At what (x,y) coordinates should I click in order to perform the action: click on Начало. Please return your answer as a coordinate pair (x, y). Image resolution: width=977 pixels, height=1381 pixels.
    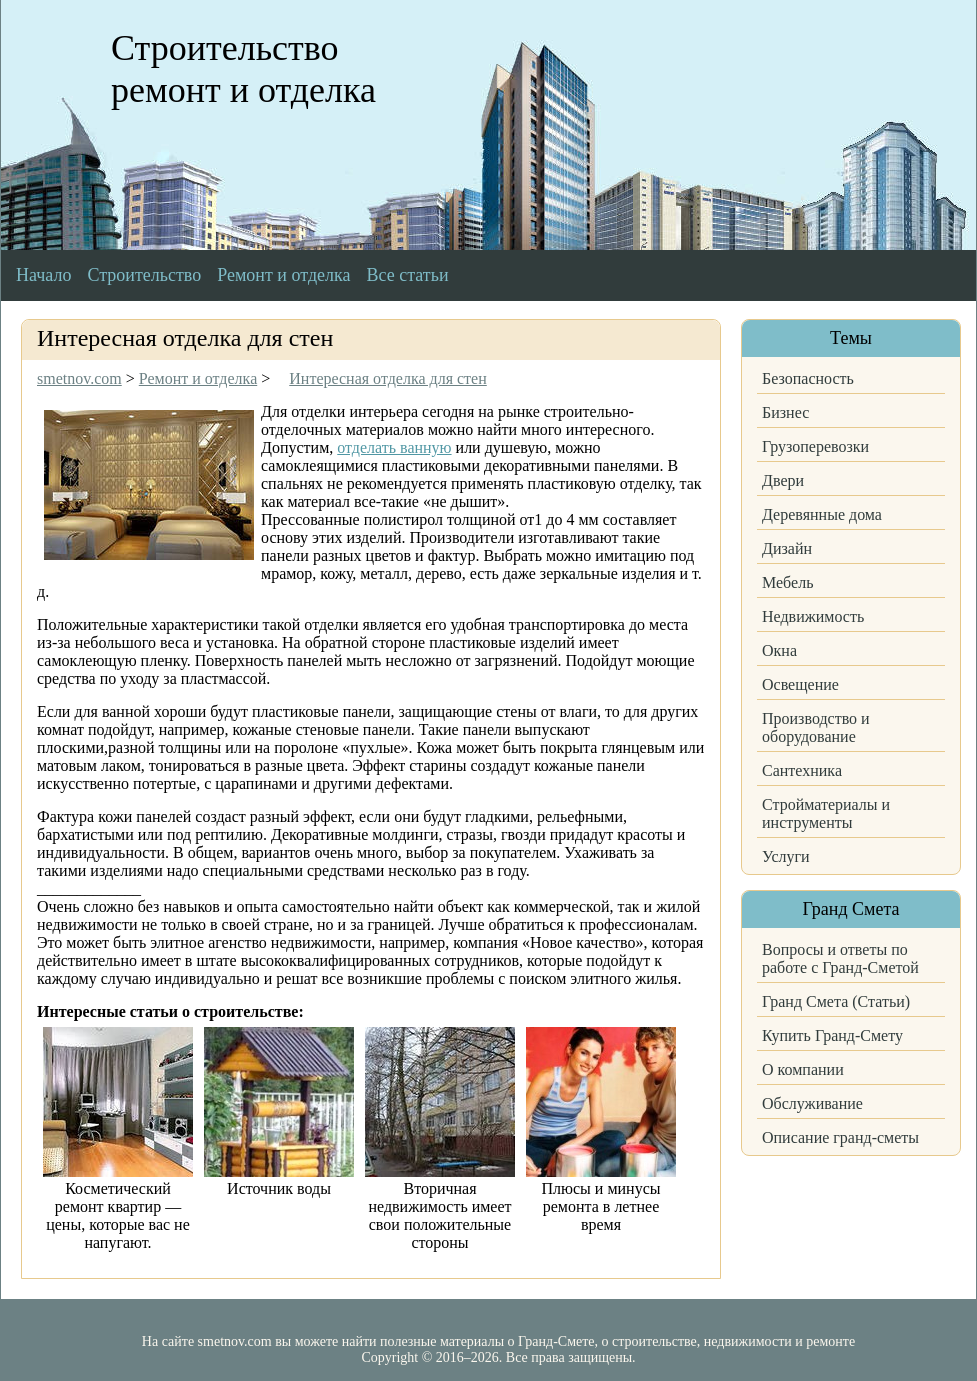
    Looking at the image, I should click on (43, 275).